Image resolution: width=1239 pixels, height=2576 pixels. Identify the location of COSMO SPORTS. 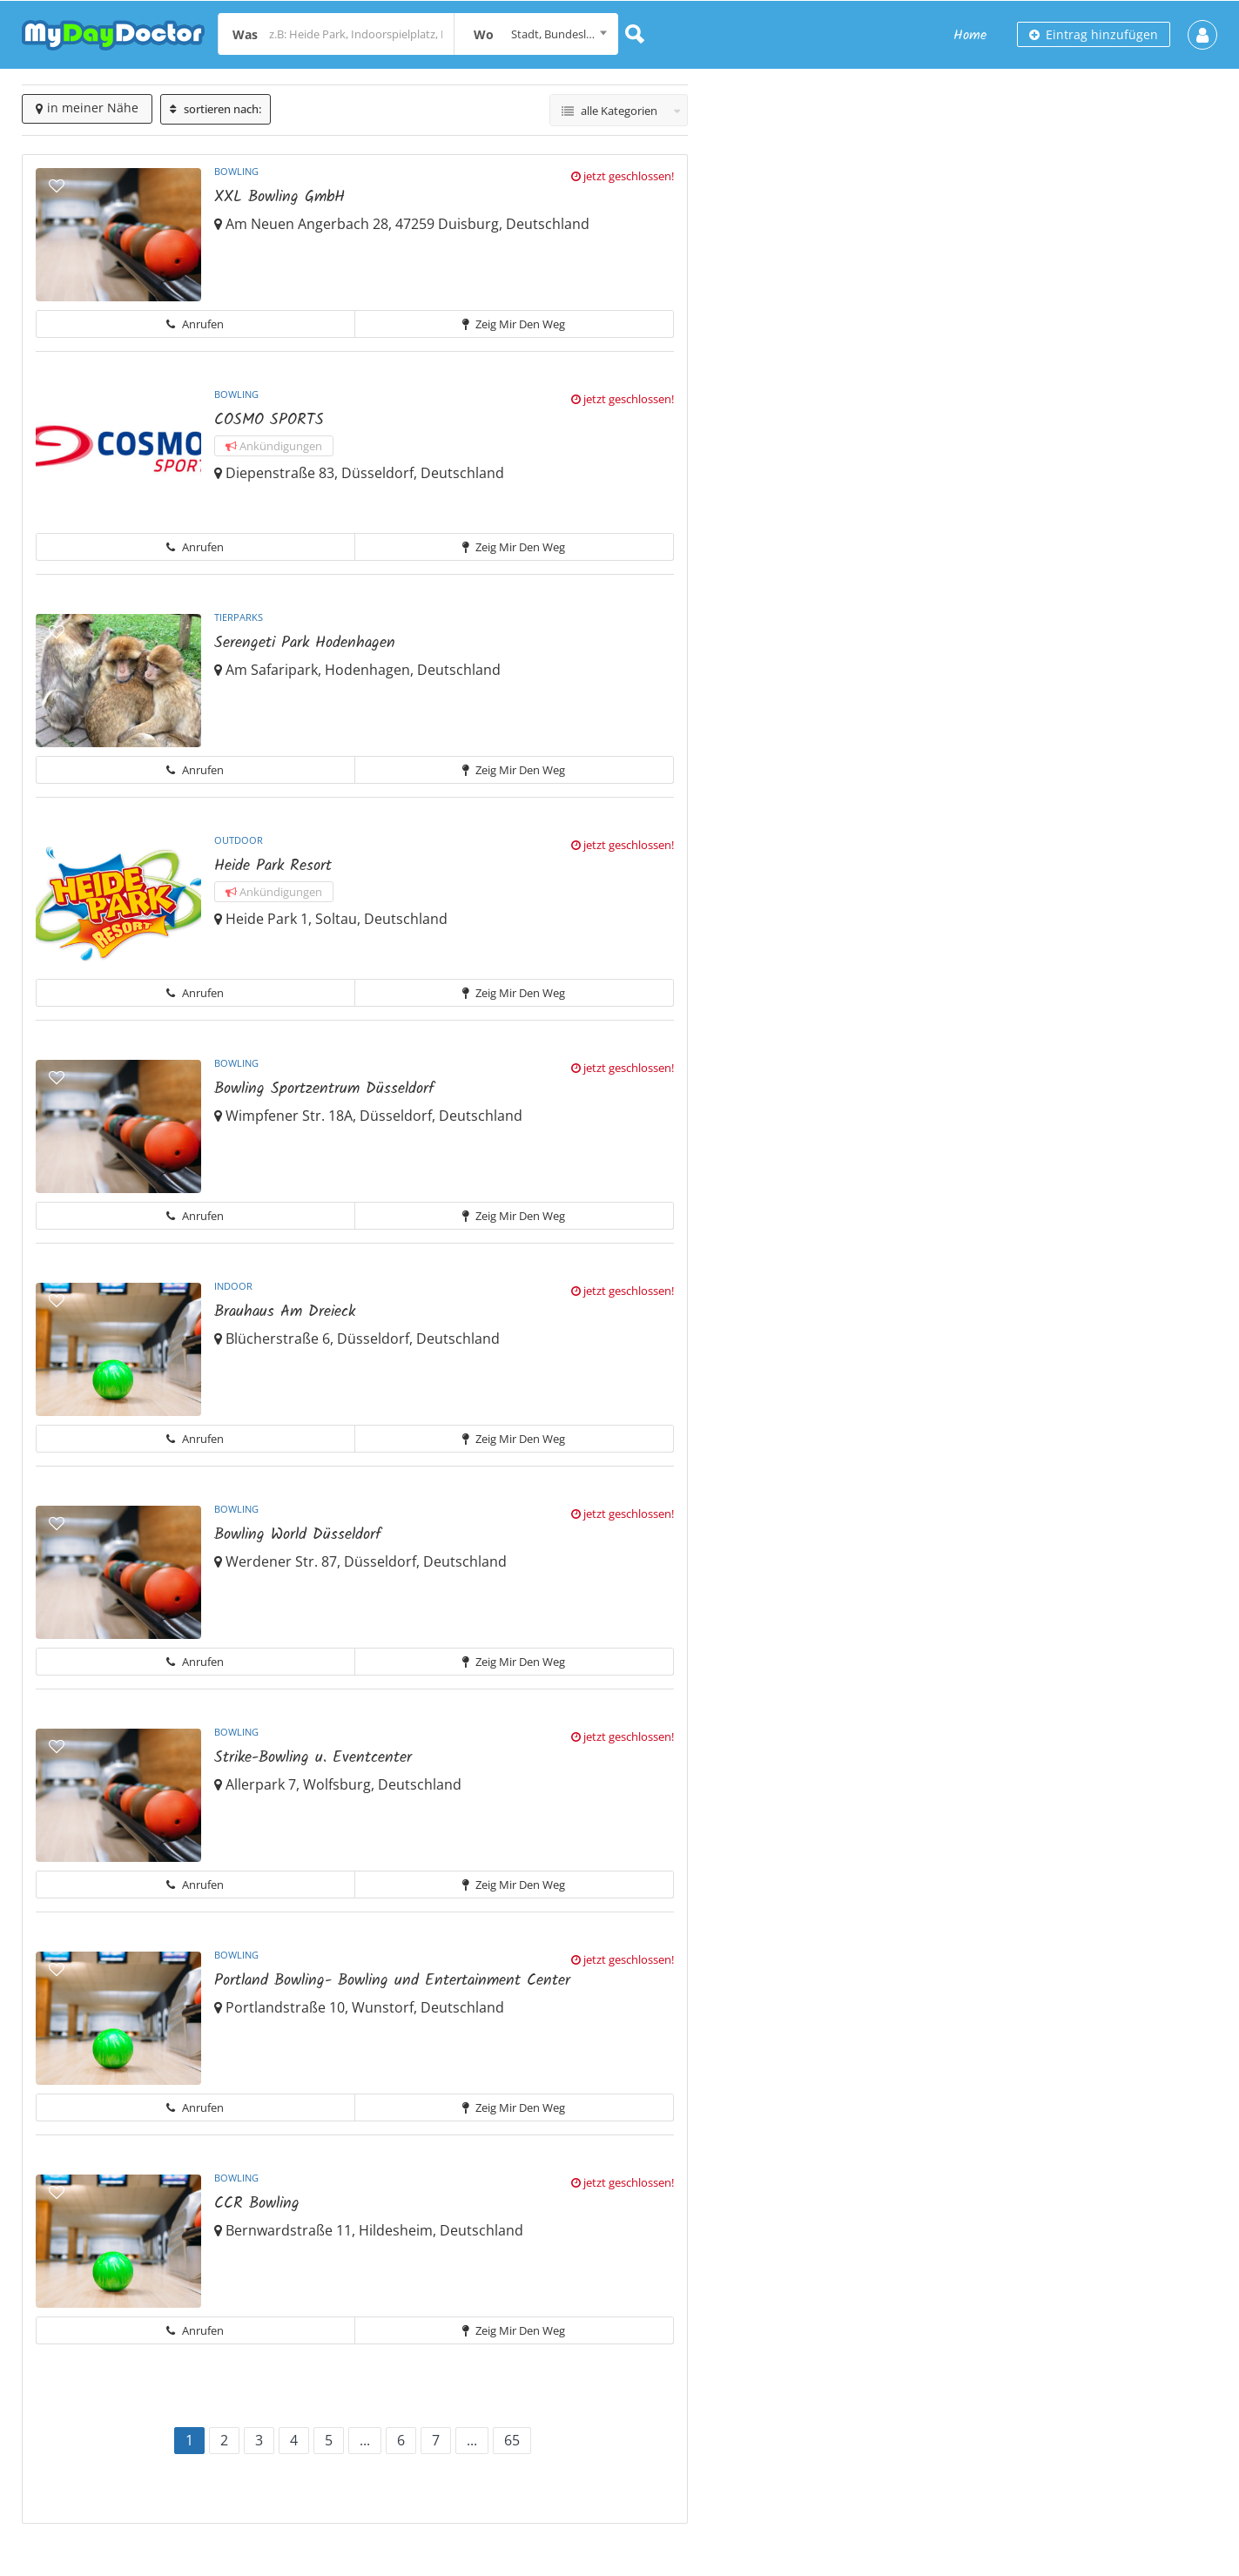
(269, 420).